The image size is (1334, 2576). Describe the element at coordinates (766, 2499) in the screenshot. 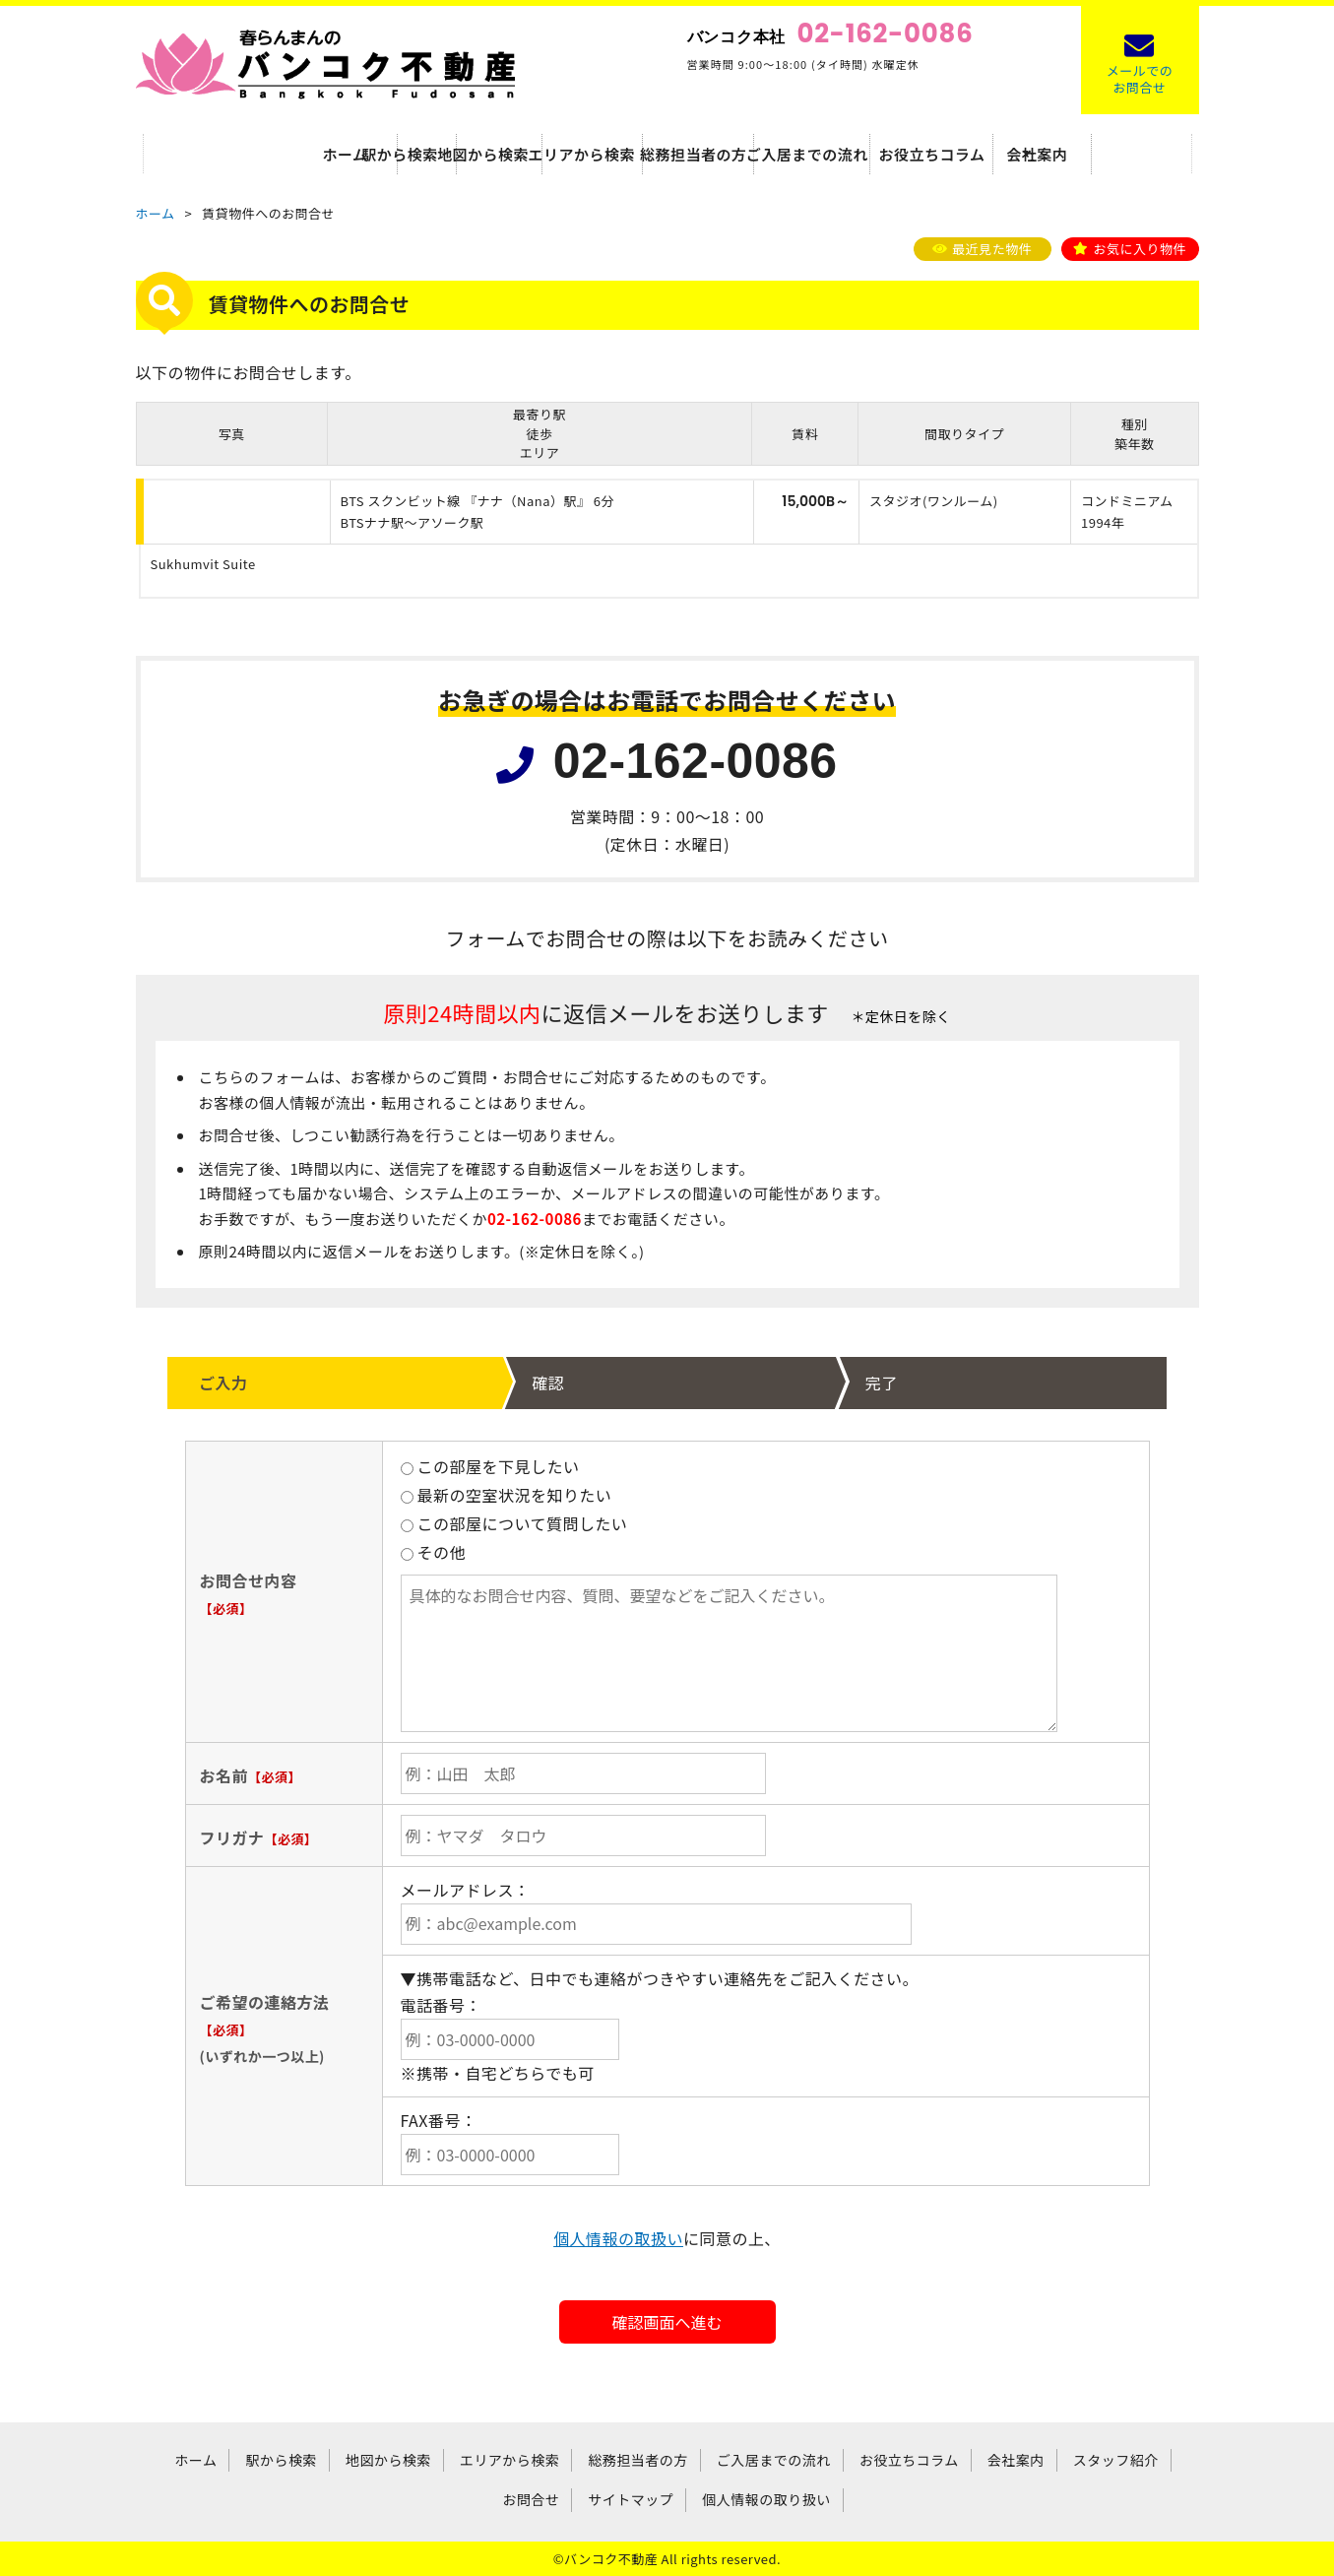

I see `個人情報の取り扱い` at that location.